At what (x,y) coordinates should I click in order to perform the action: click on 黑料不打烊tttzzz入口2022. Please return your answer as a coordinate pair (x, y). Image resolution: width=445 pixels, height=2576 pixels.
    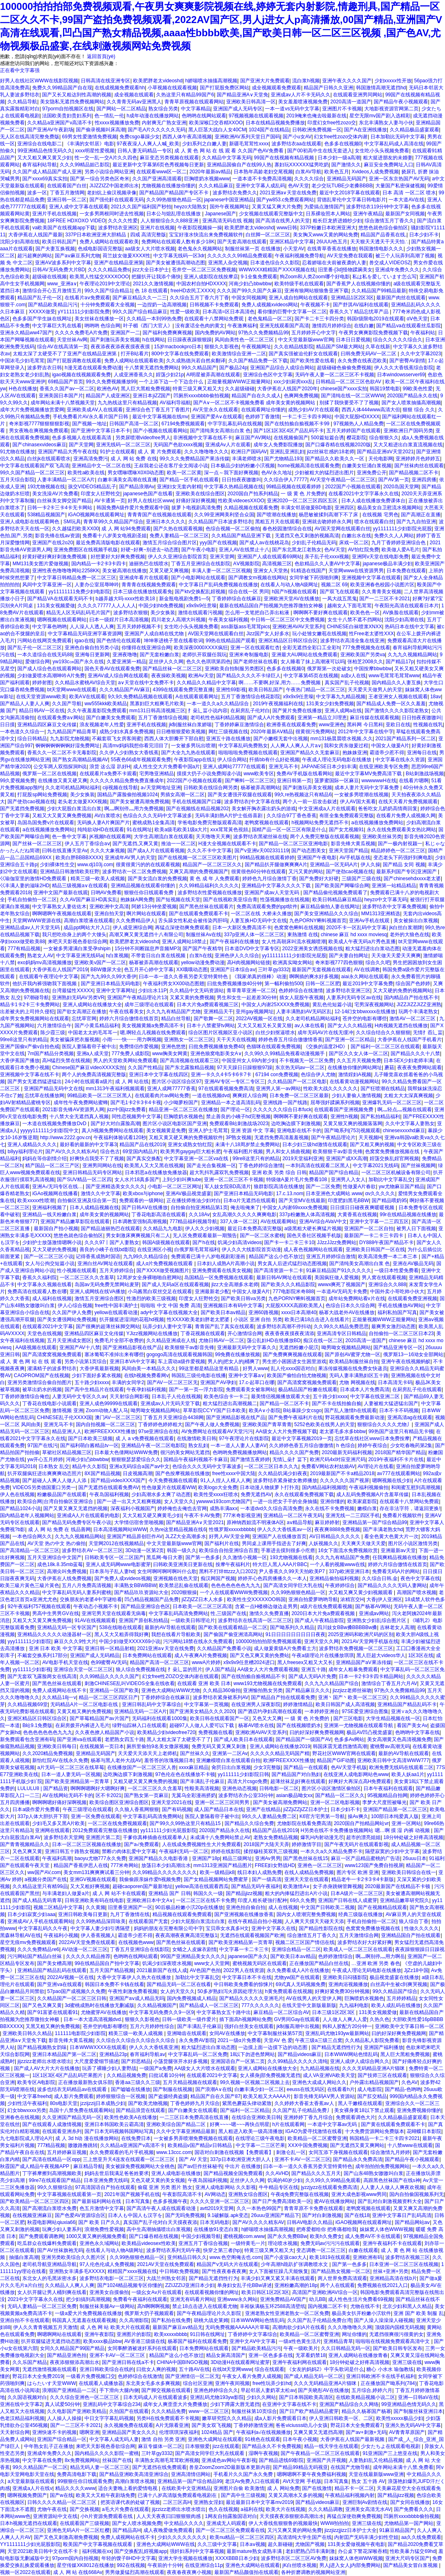
    Looking at the image, I should click on (227, 1571).